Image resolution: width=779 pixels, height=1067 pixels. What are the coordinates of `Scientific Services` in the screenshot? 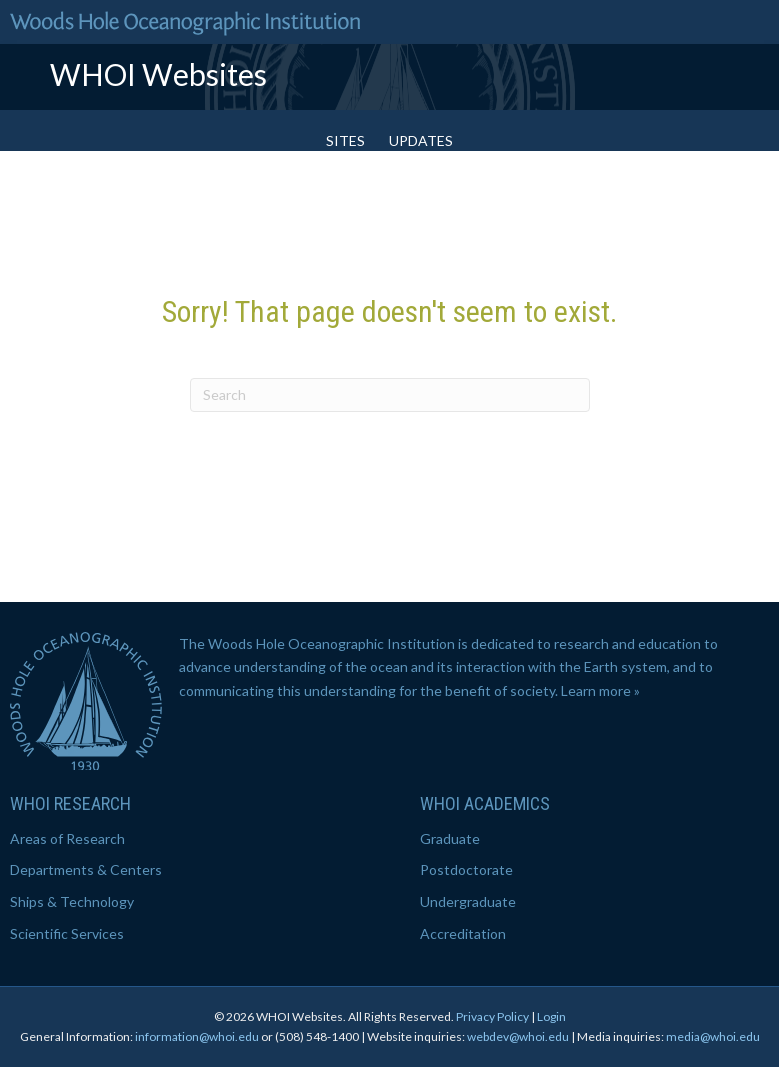 It's located at (67, 933).